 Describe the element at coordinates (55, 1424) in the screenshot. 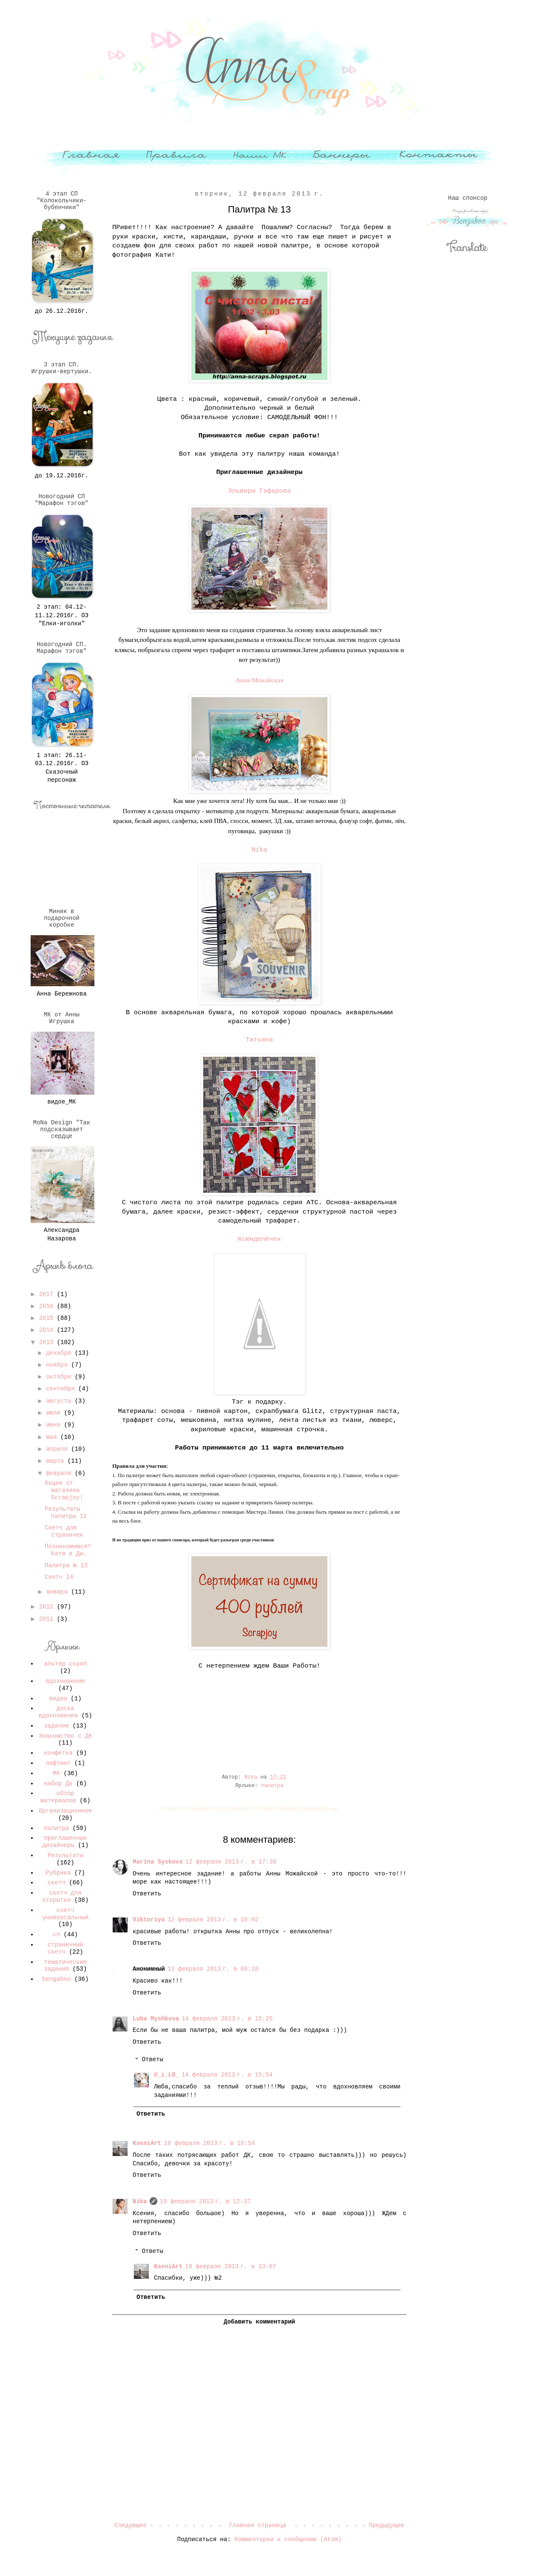

I see `июня` at that location.